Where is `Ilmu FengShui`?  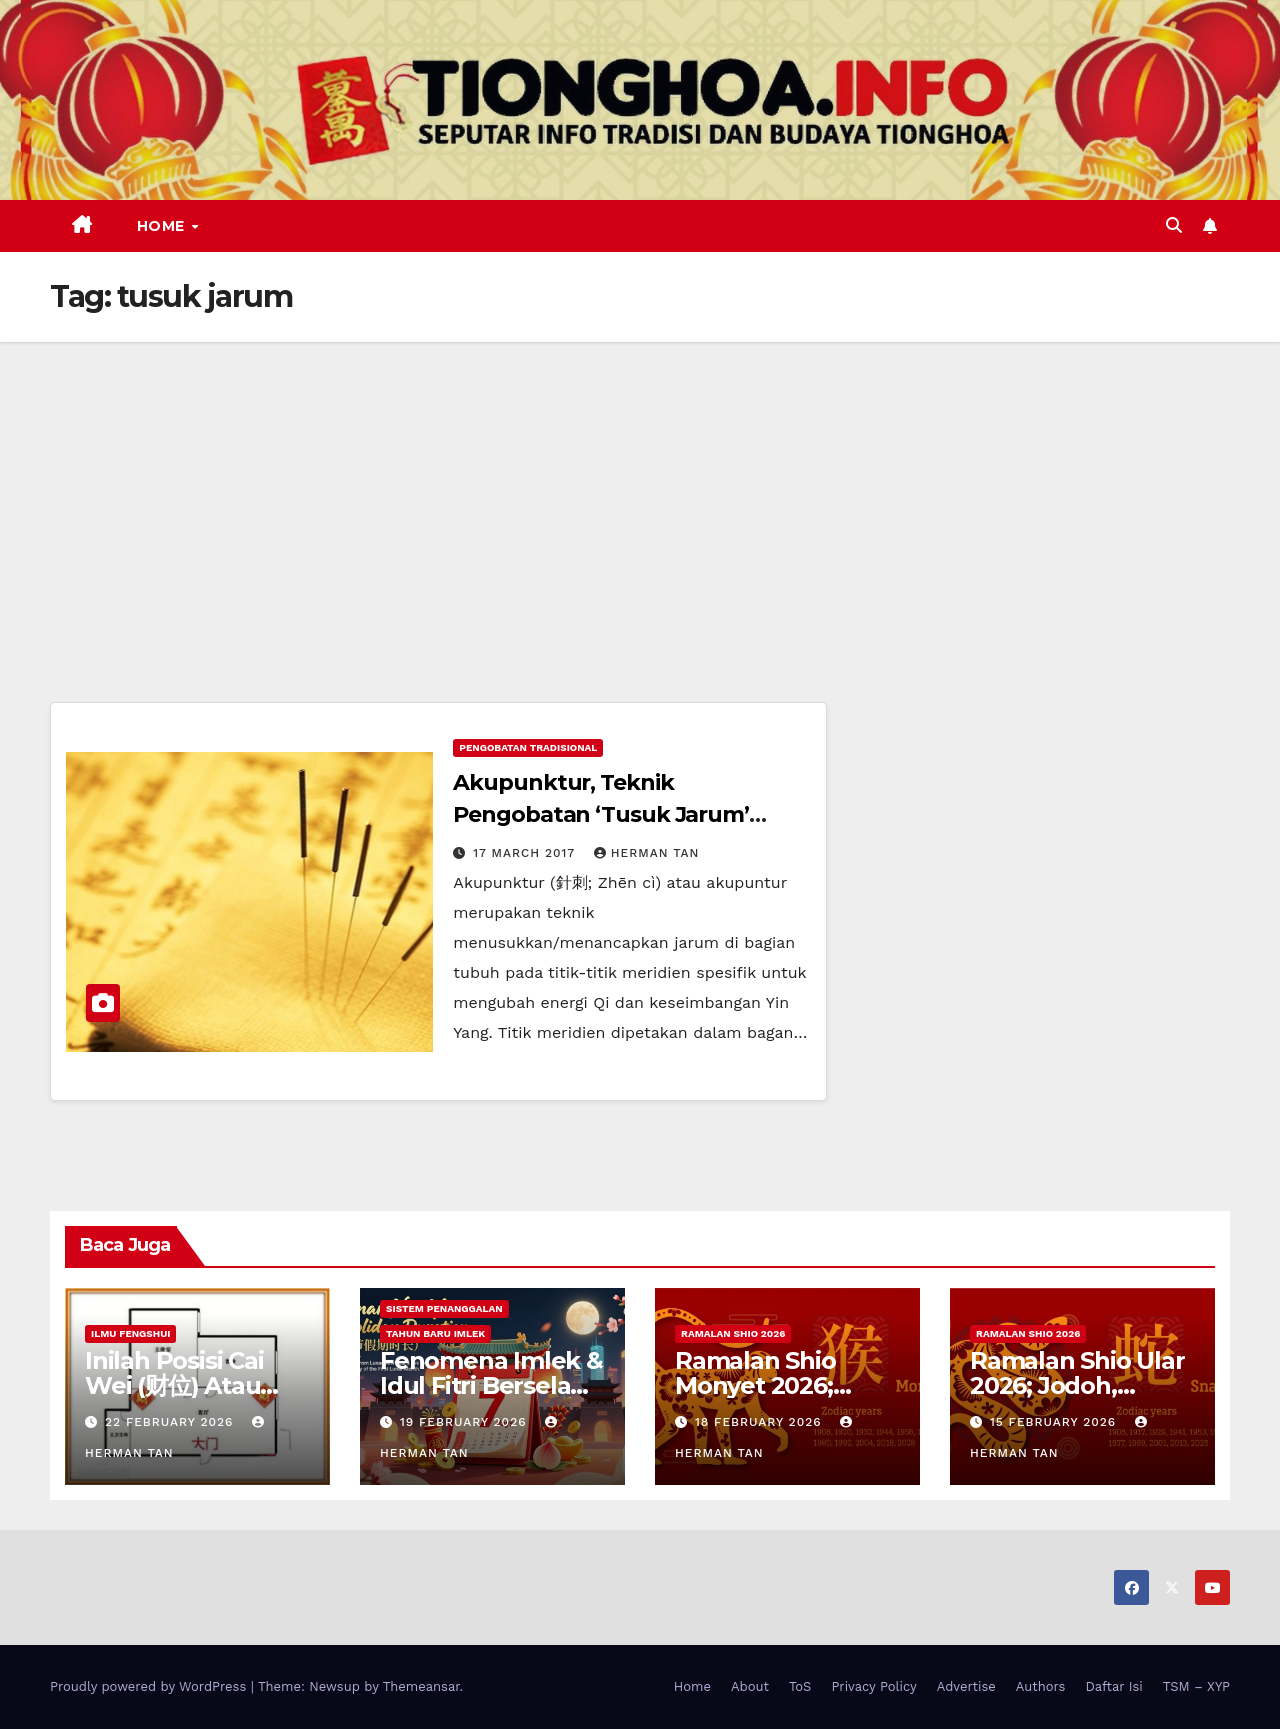 Ilmu FengShui is located at coordinates (130, 1333).